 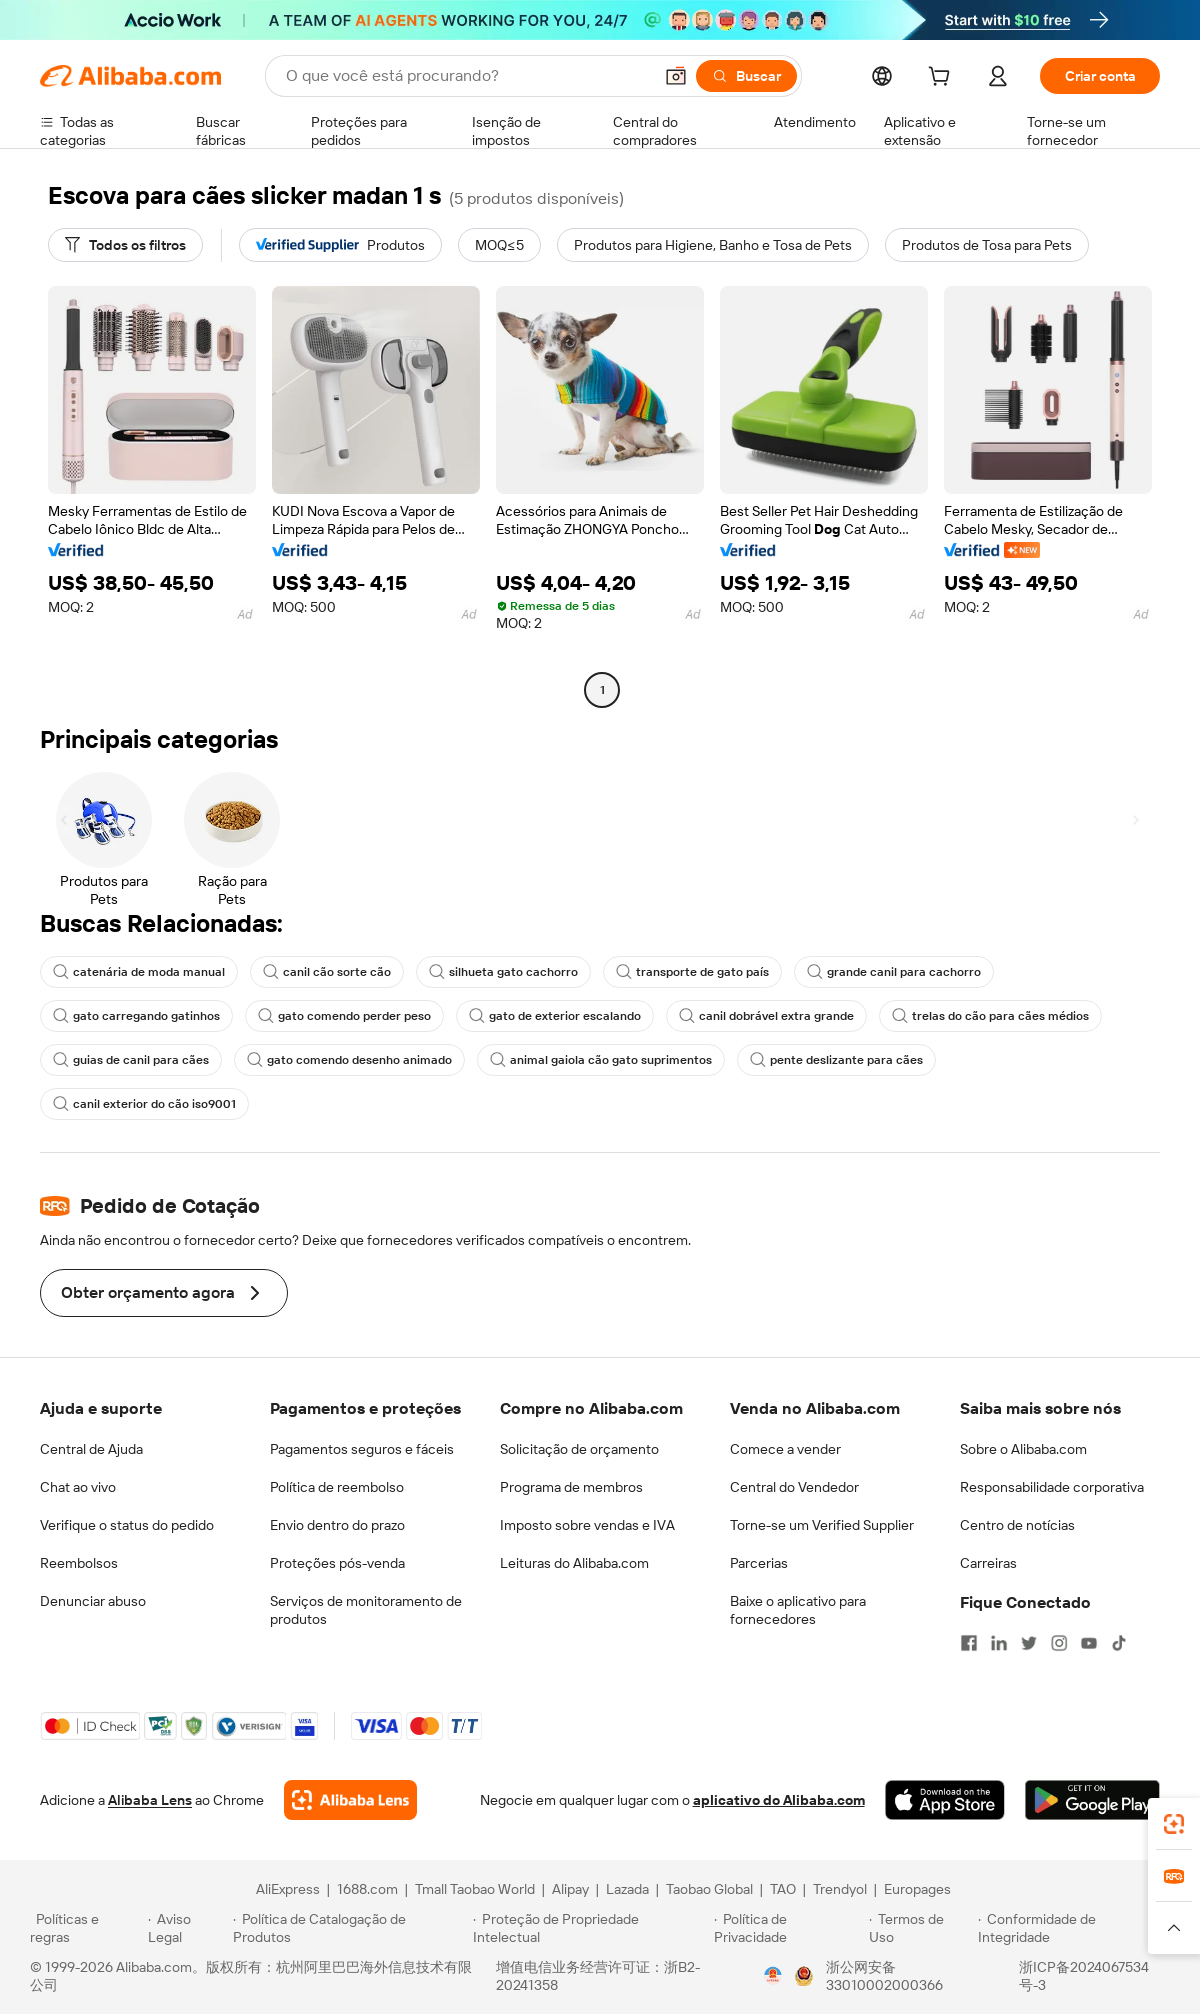 What do you see at coordinates (773, 1976) in the screenshot?
I see `[View business license verification]` at bounding box center [773, 1976].